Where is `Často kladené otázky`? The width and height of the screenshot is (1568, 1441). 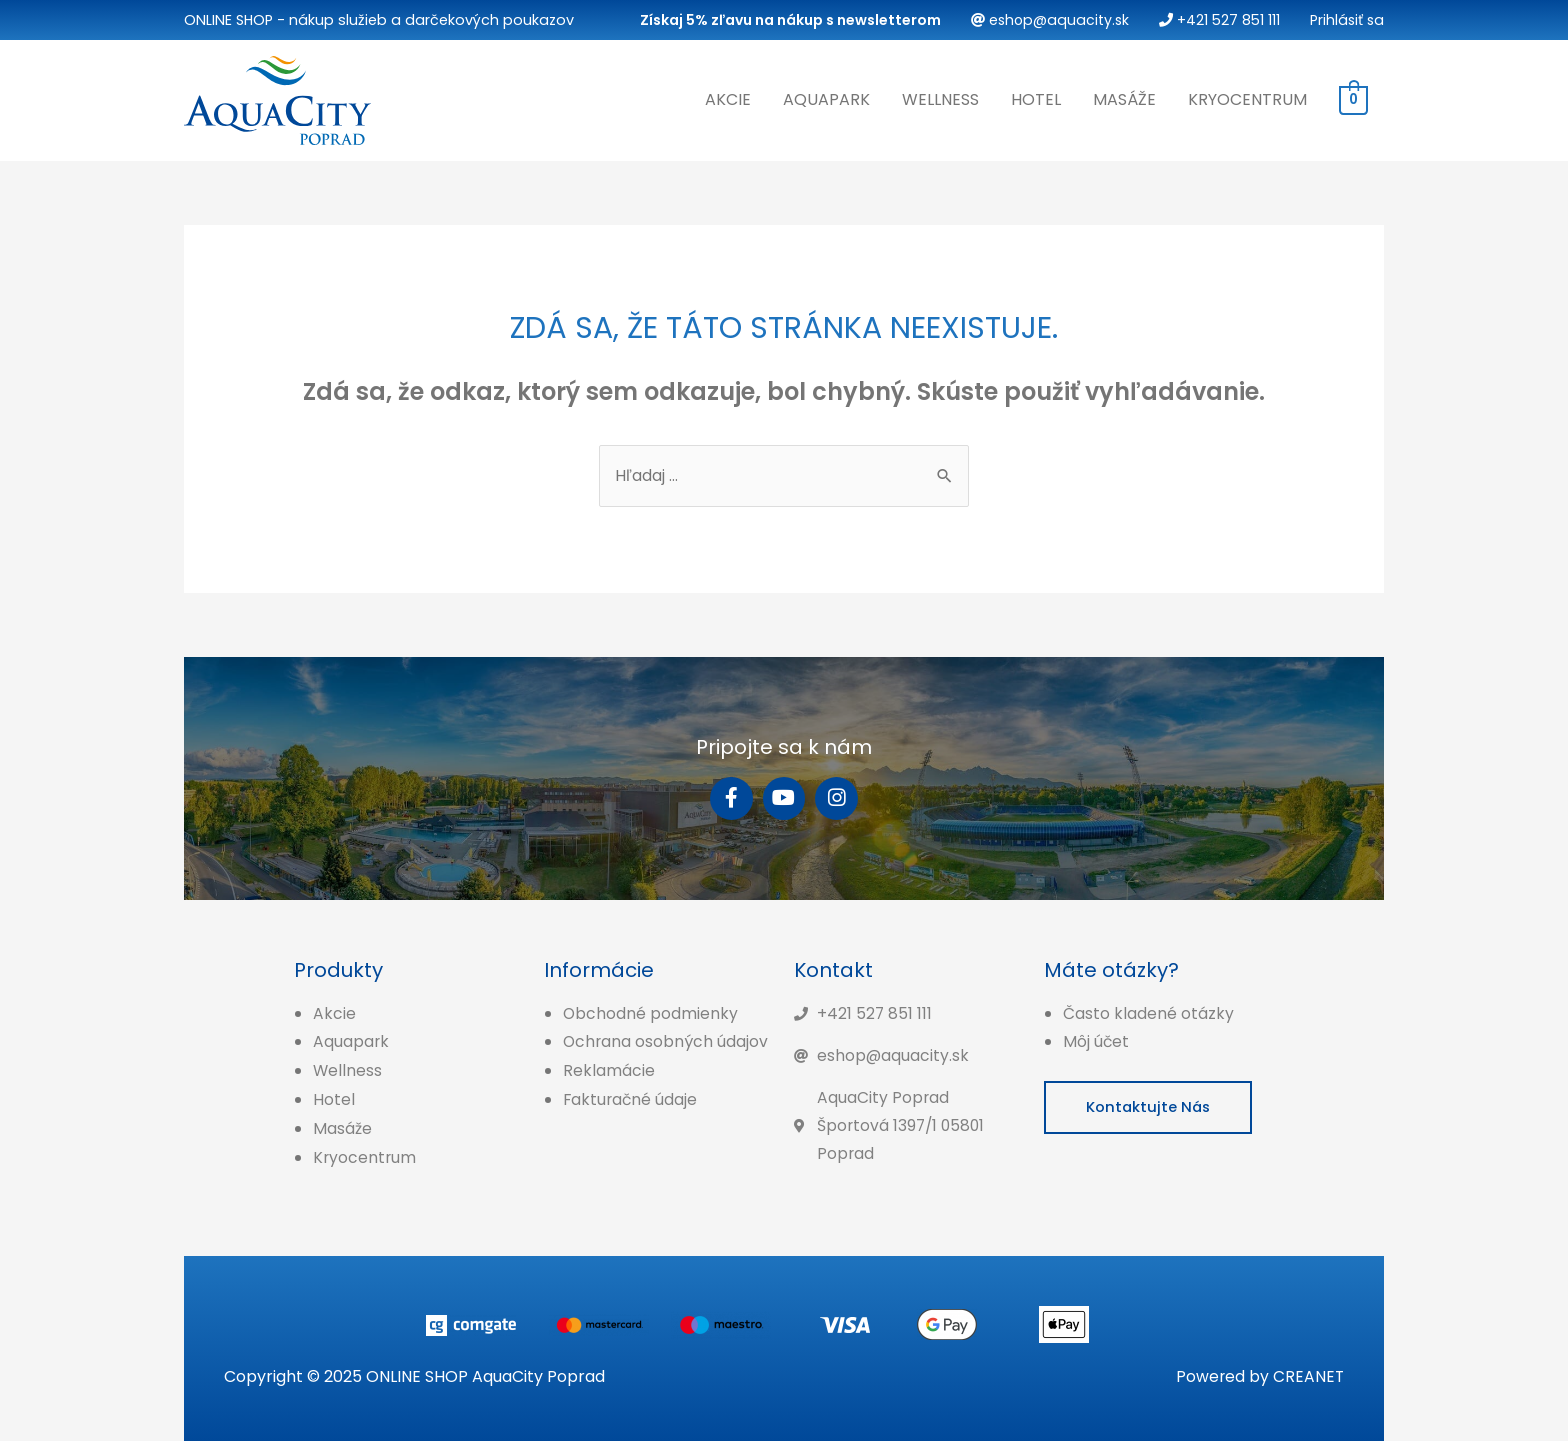
Často kladené otázky is located at coordinates (1148, 1011).